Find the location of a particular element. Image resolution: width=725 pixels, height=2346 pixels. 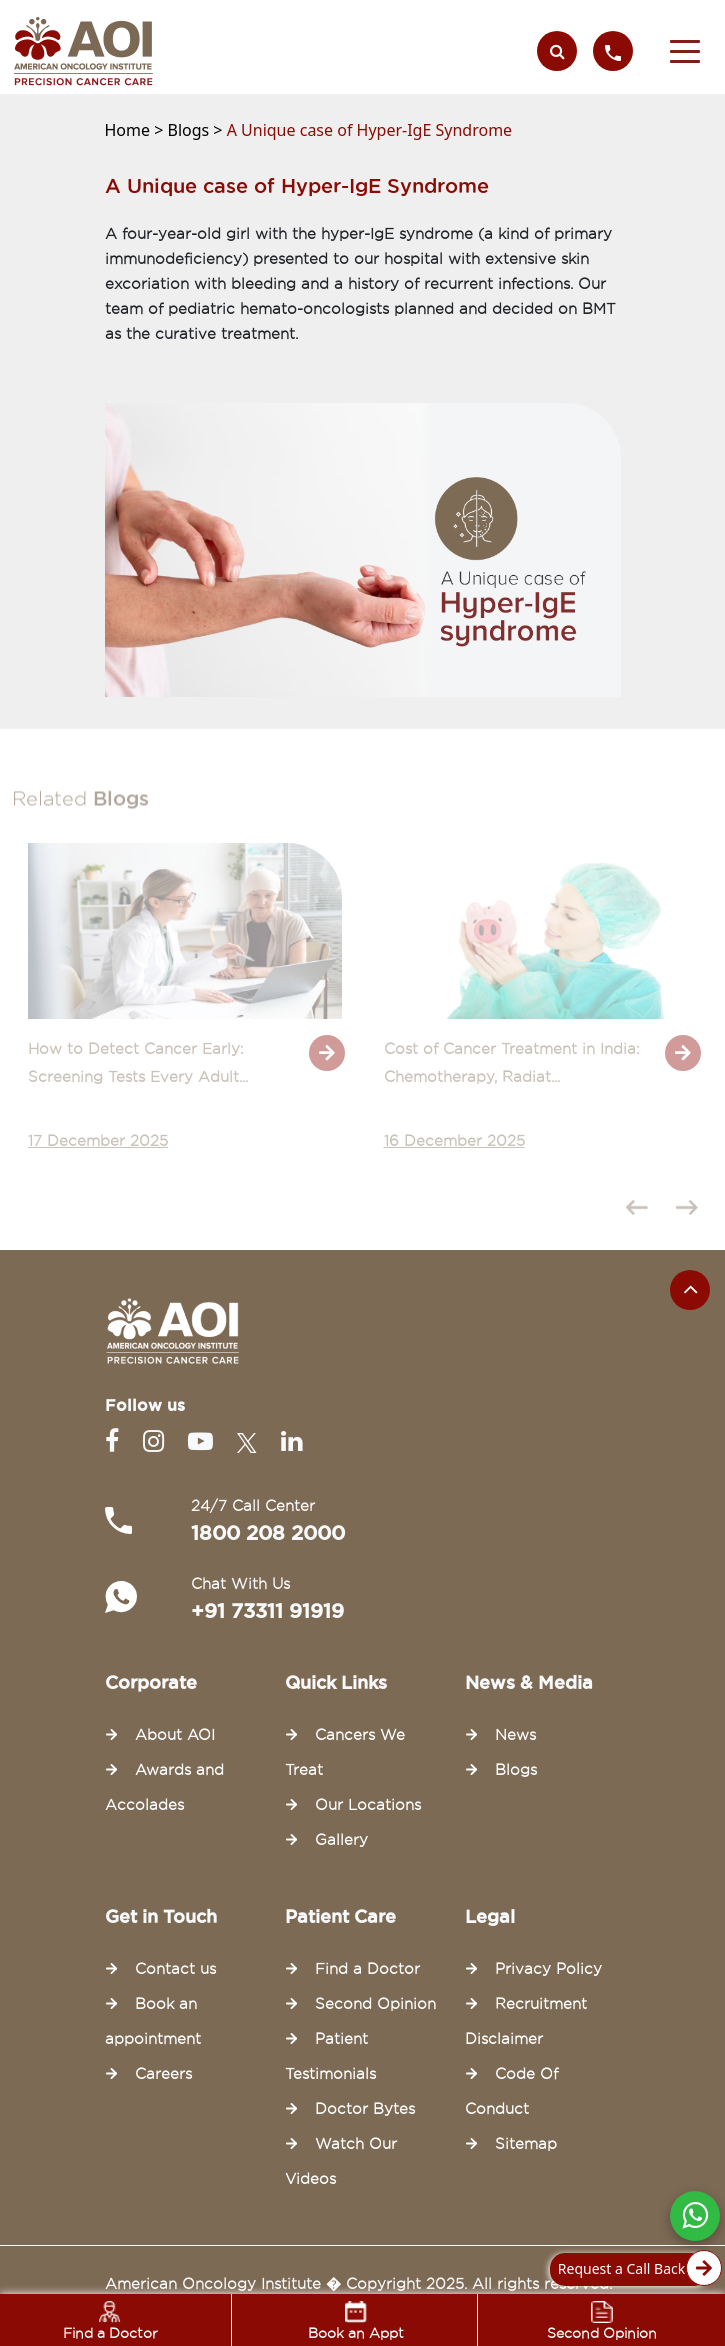

About AOI is located at coordinates (175, 1735).